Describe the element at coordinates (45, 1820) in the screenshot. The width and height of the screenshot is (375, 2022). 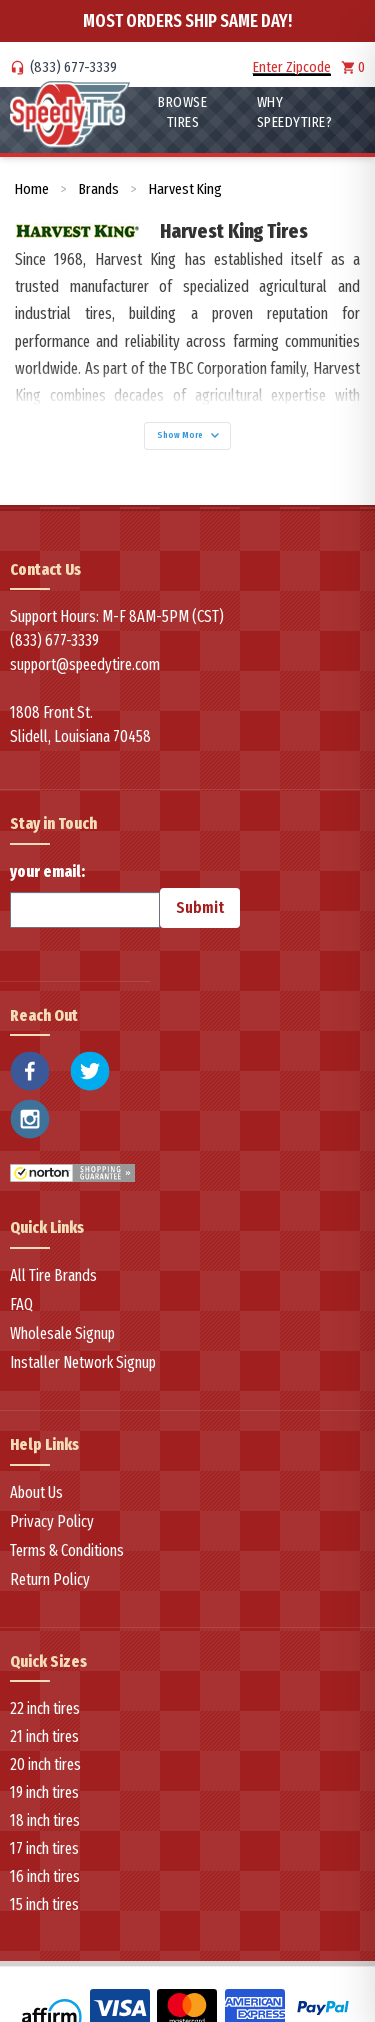
I see `18 inch tires` at that location.